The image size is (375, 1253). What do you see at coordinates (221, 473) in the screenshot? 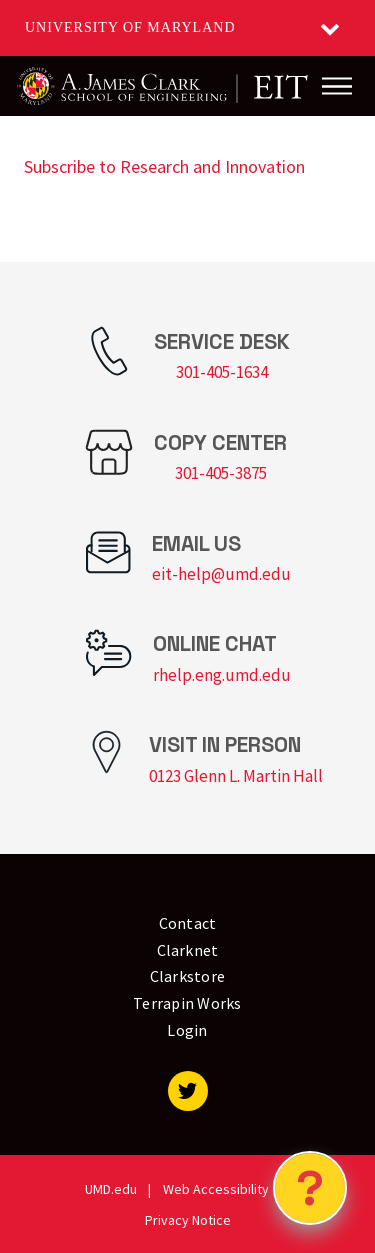
I see `301-405-3875` at bounding box center [221, 473].